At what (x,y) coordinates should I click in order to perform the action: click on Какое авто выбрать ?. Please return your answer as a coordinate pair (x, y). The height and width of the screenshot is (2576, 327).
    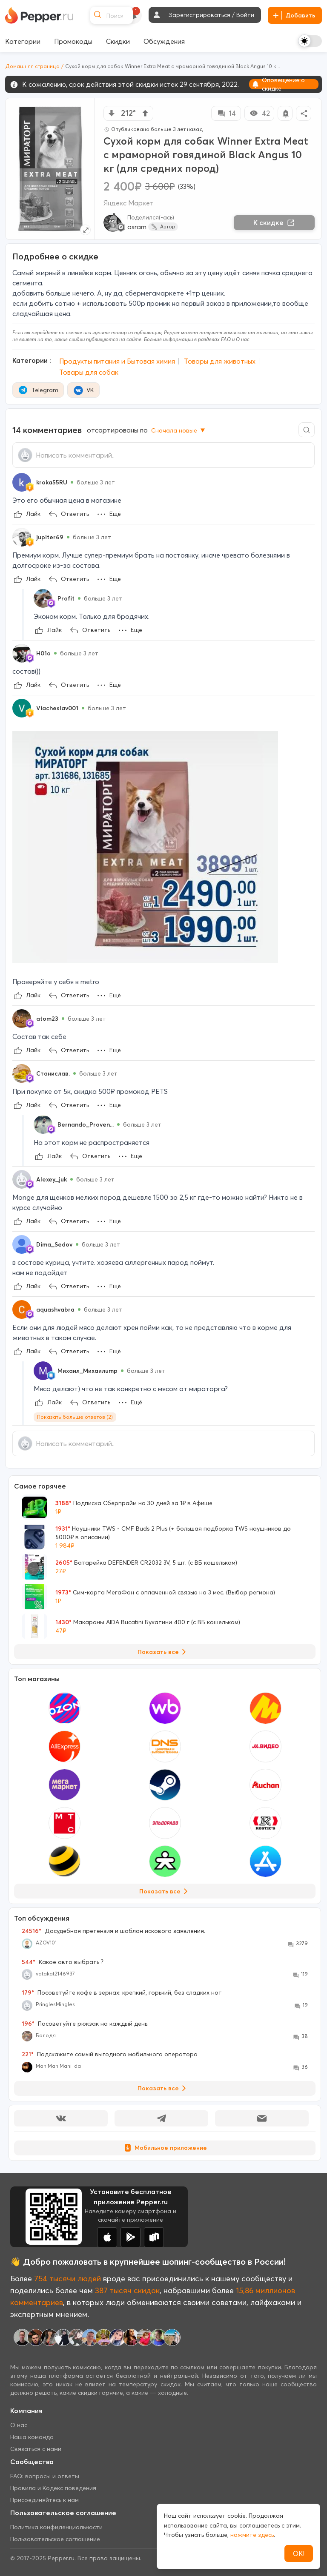
    Looking at the image, I should click on (62, 1962).